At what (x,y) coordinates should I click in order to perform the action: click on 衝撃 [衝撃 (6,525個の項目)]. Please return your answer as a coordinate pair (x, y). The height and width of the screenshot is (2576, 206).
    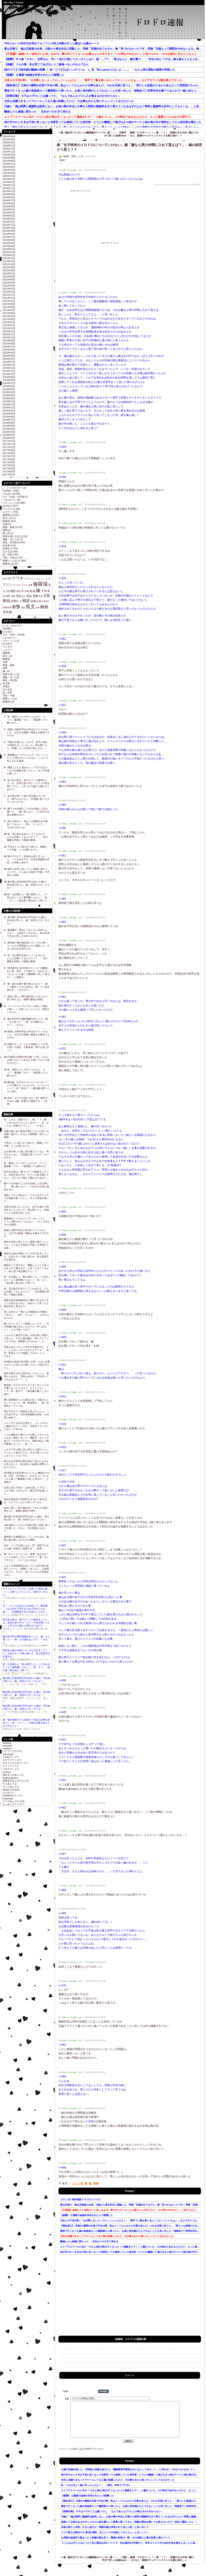
    Looking at the image, I should click on (16, 606).